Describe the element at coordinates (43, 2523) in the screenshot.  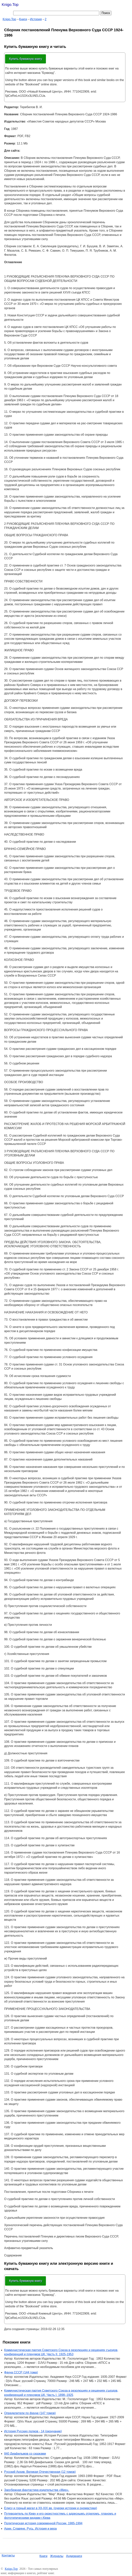
I see `Политическая история современной России. 1985-1994` at that location.